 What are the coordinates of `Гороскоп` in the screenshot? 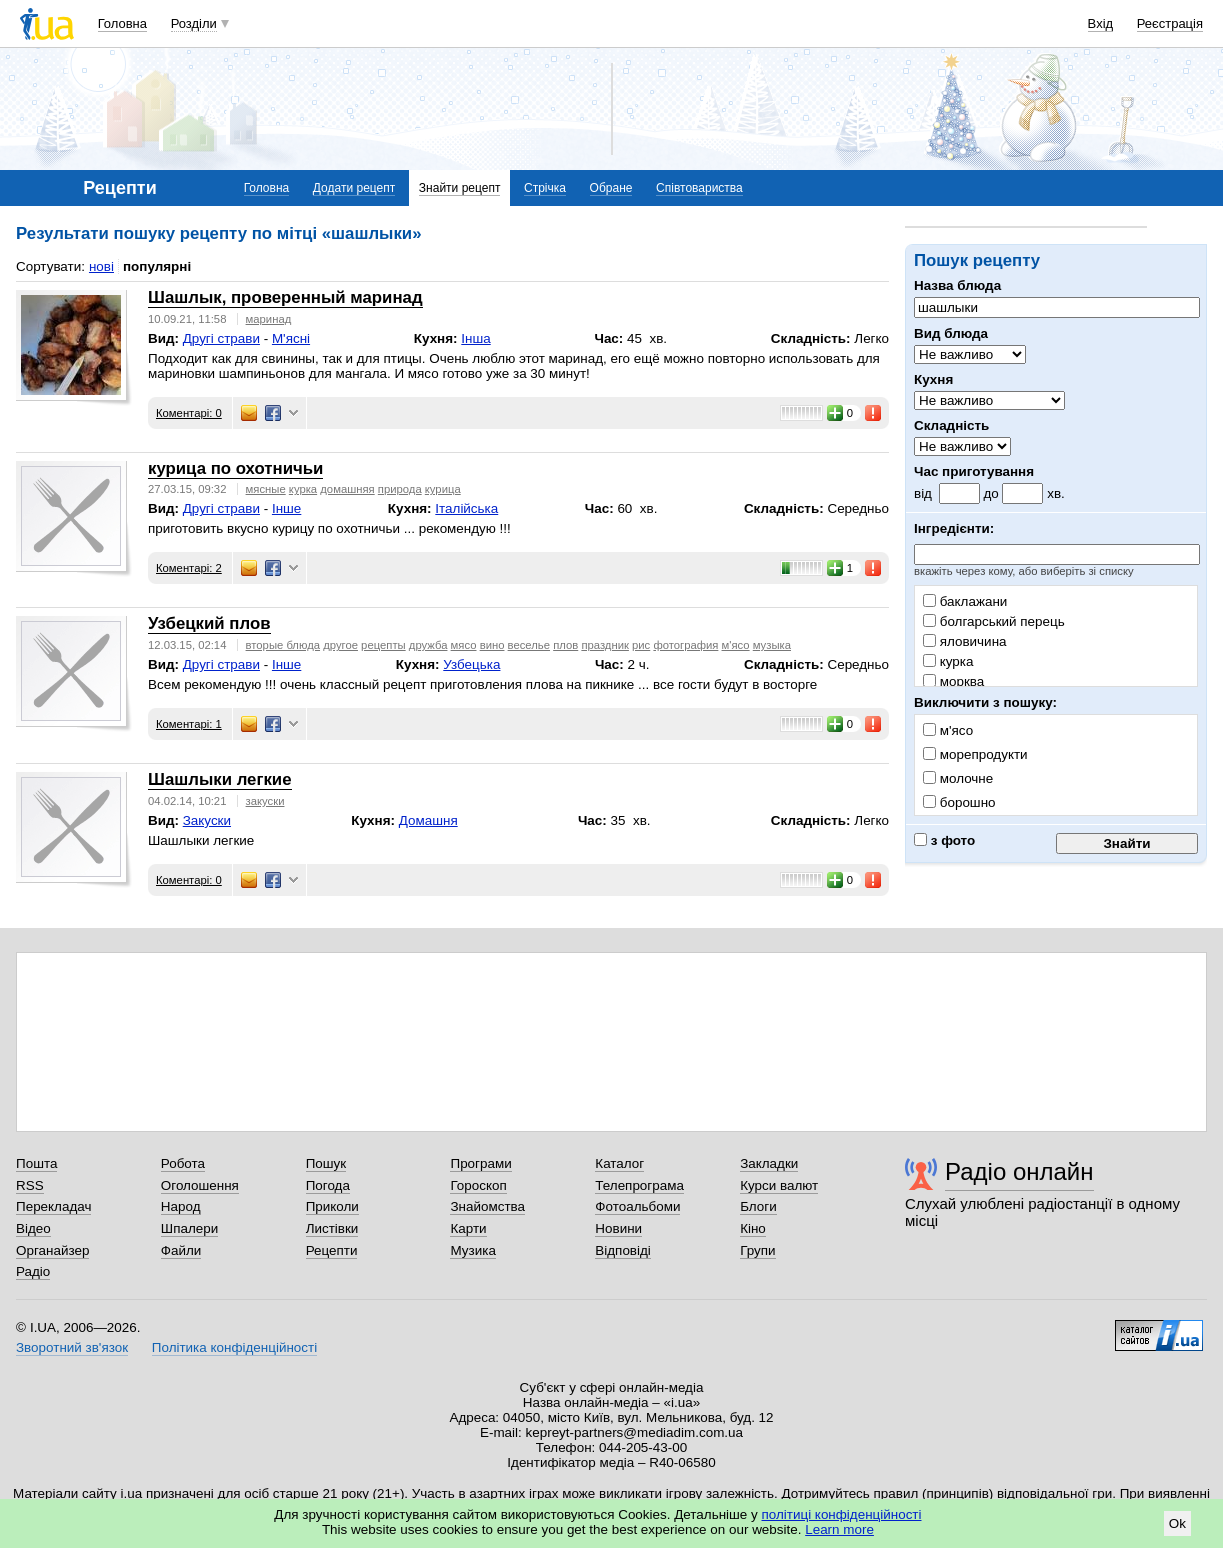 It's located at (478, 1185).